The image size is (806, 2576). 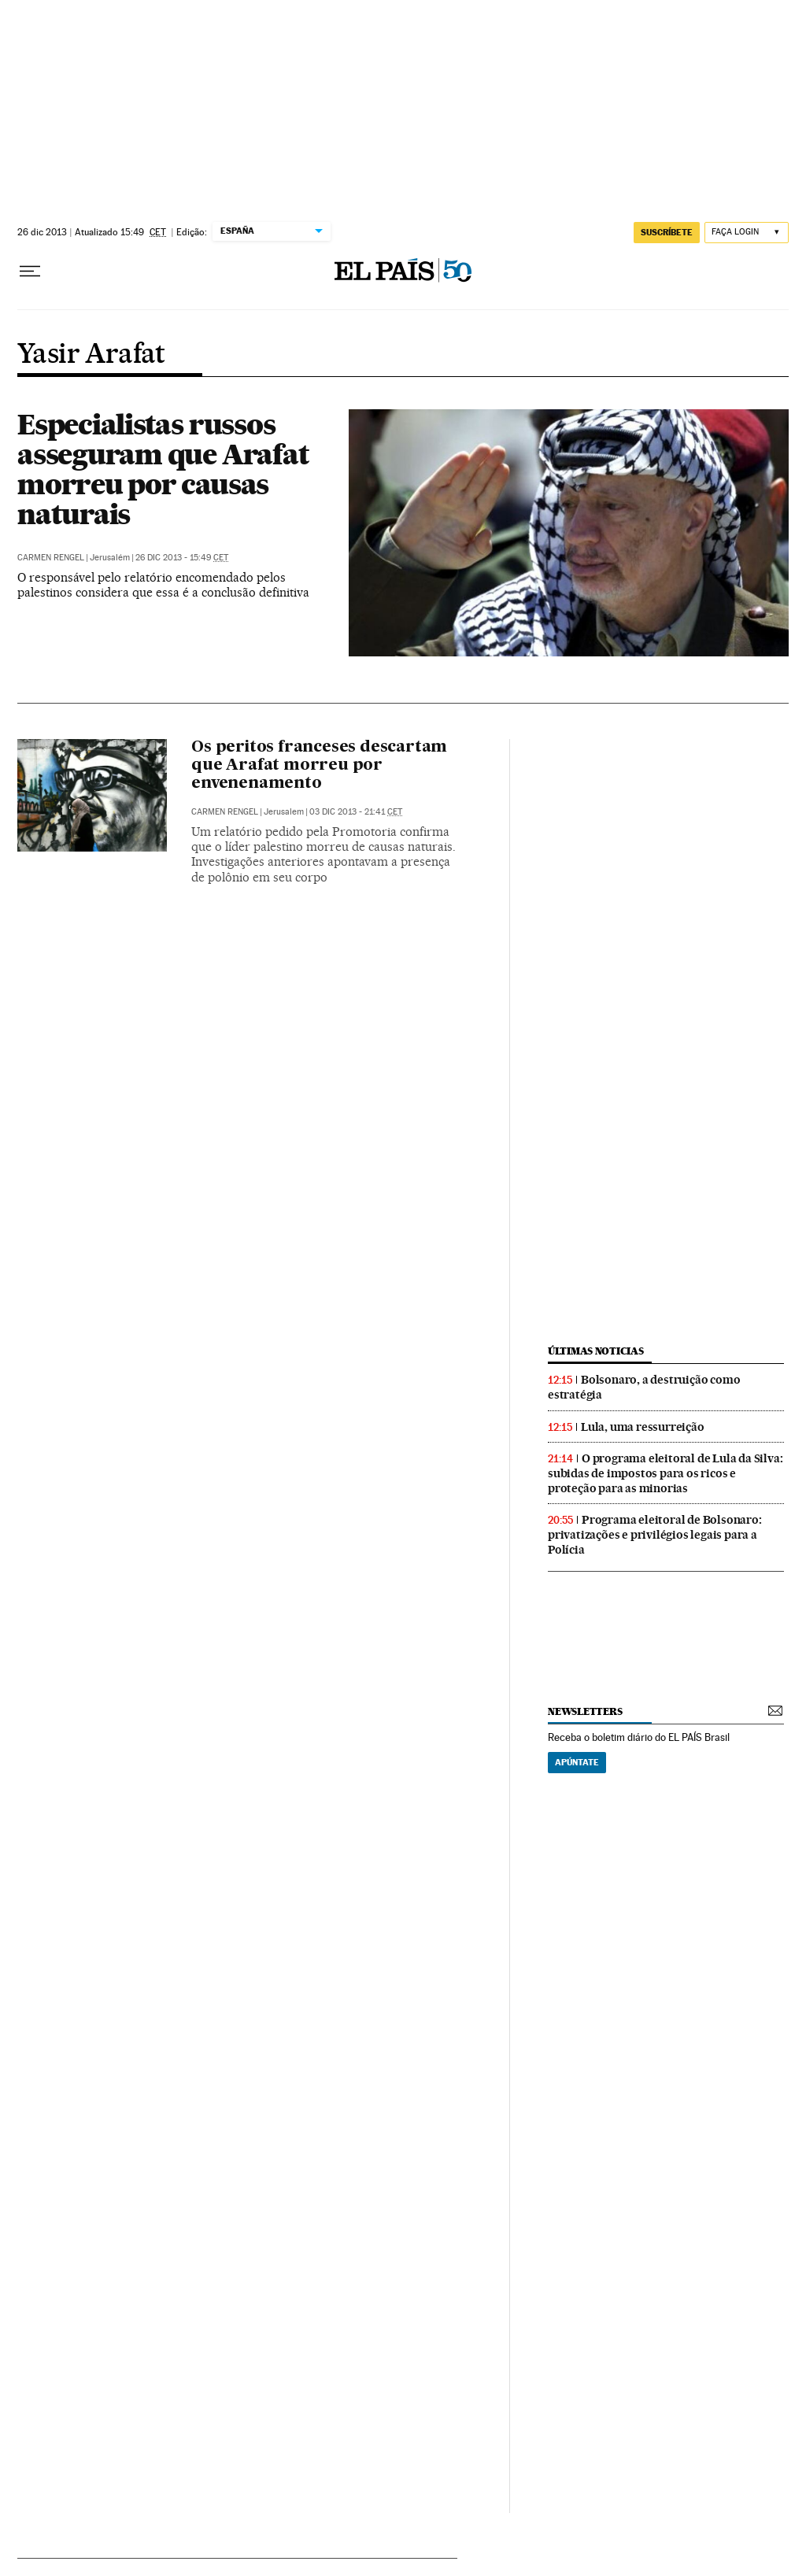 I want to click on Especialistas russos asseguram que Arafat morreu por causas naturais, so click(x=163, y=469).